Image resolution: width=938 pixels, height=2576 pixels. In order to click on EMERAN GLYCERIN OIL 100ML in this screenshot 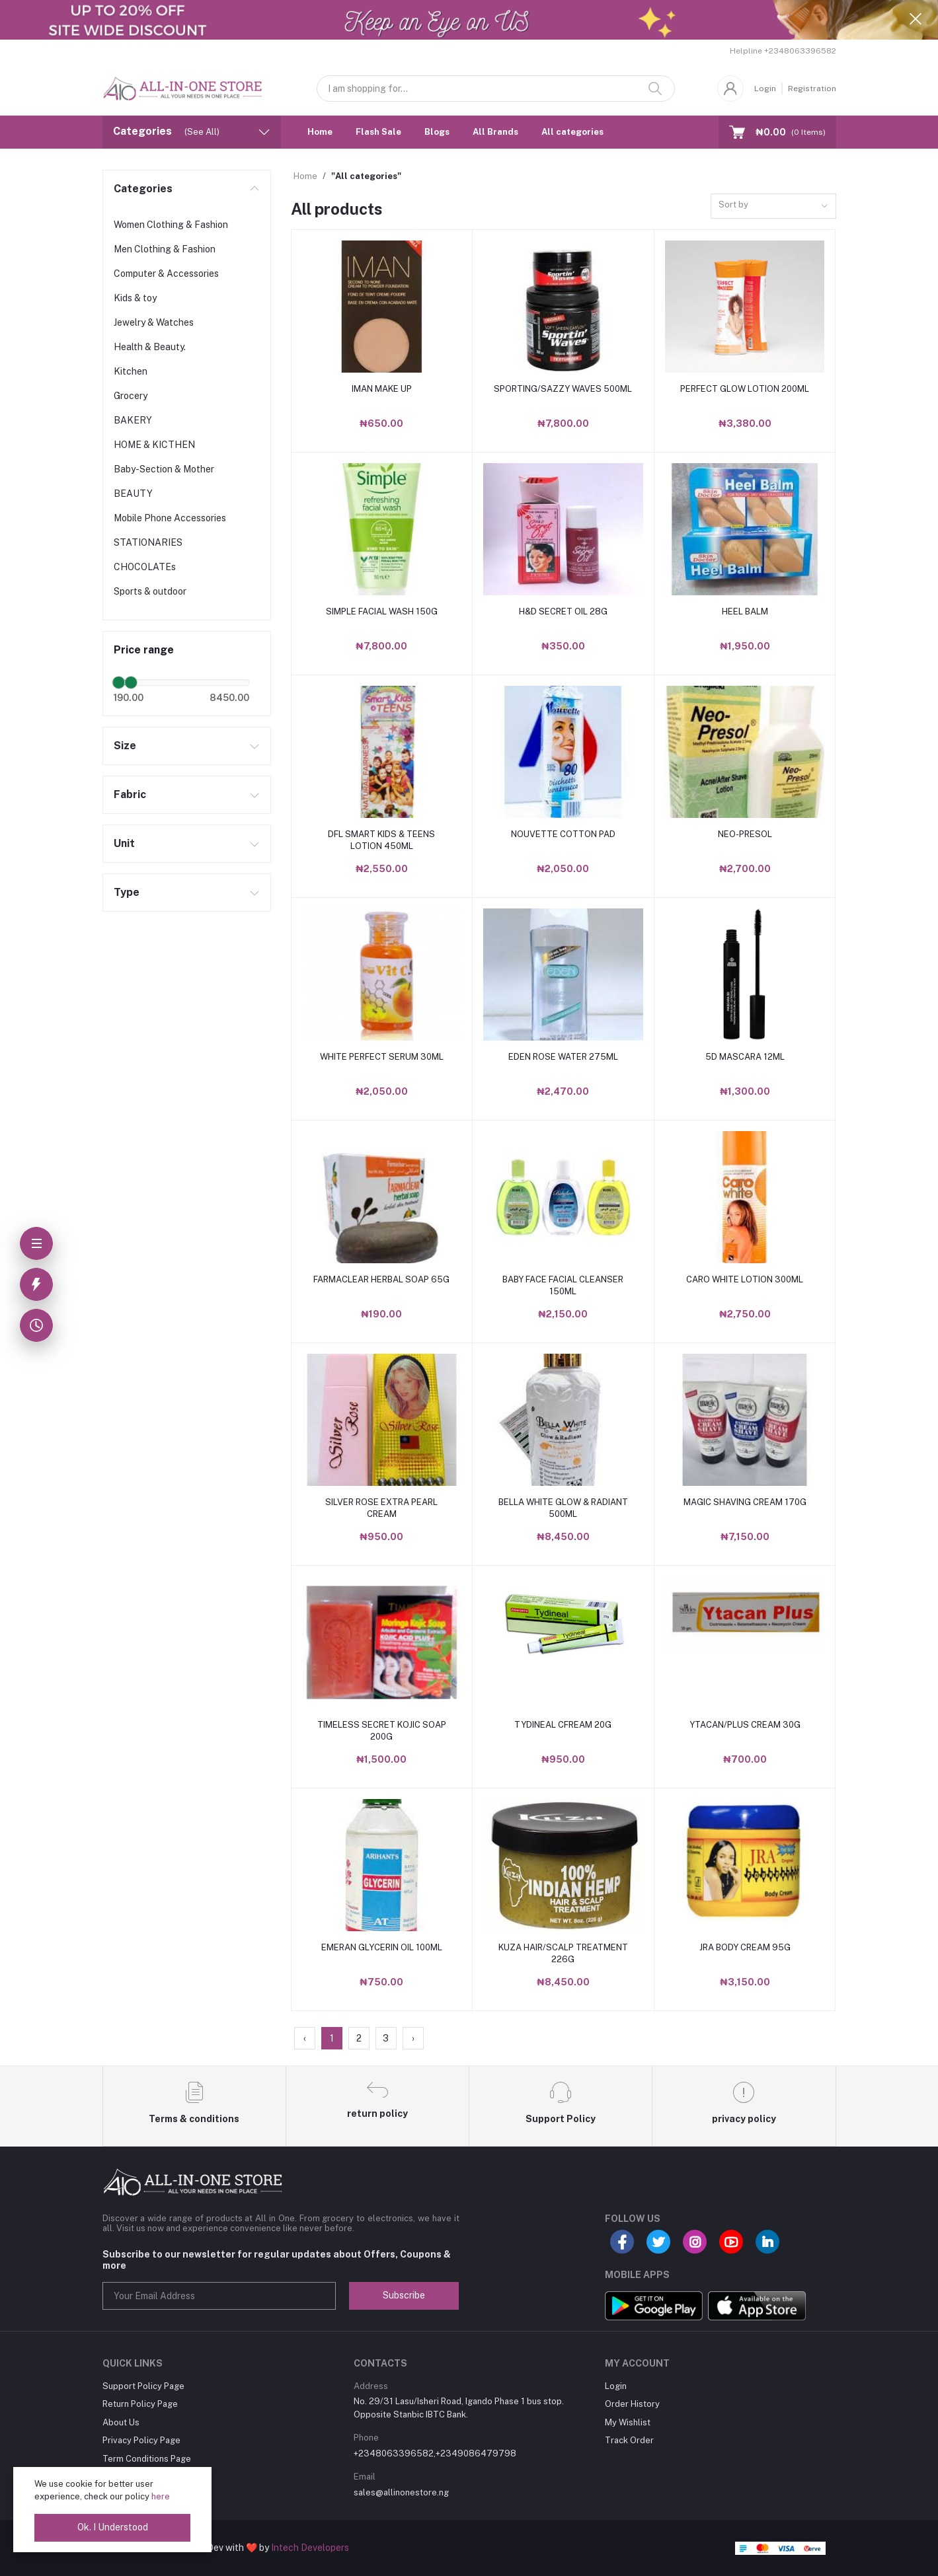, I will do `click(381, 1947)`.